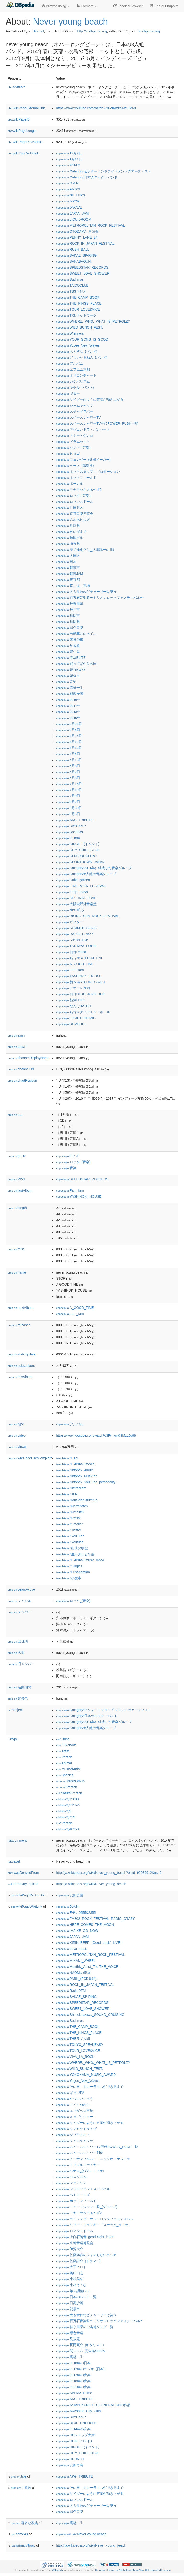 The image size is (184, 2576). I want to click on :音楽, so click(66, 682).